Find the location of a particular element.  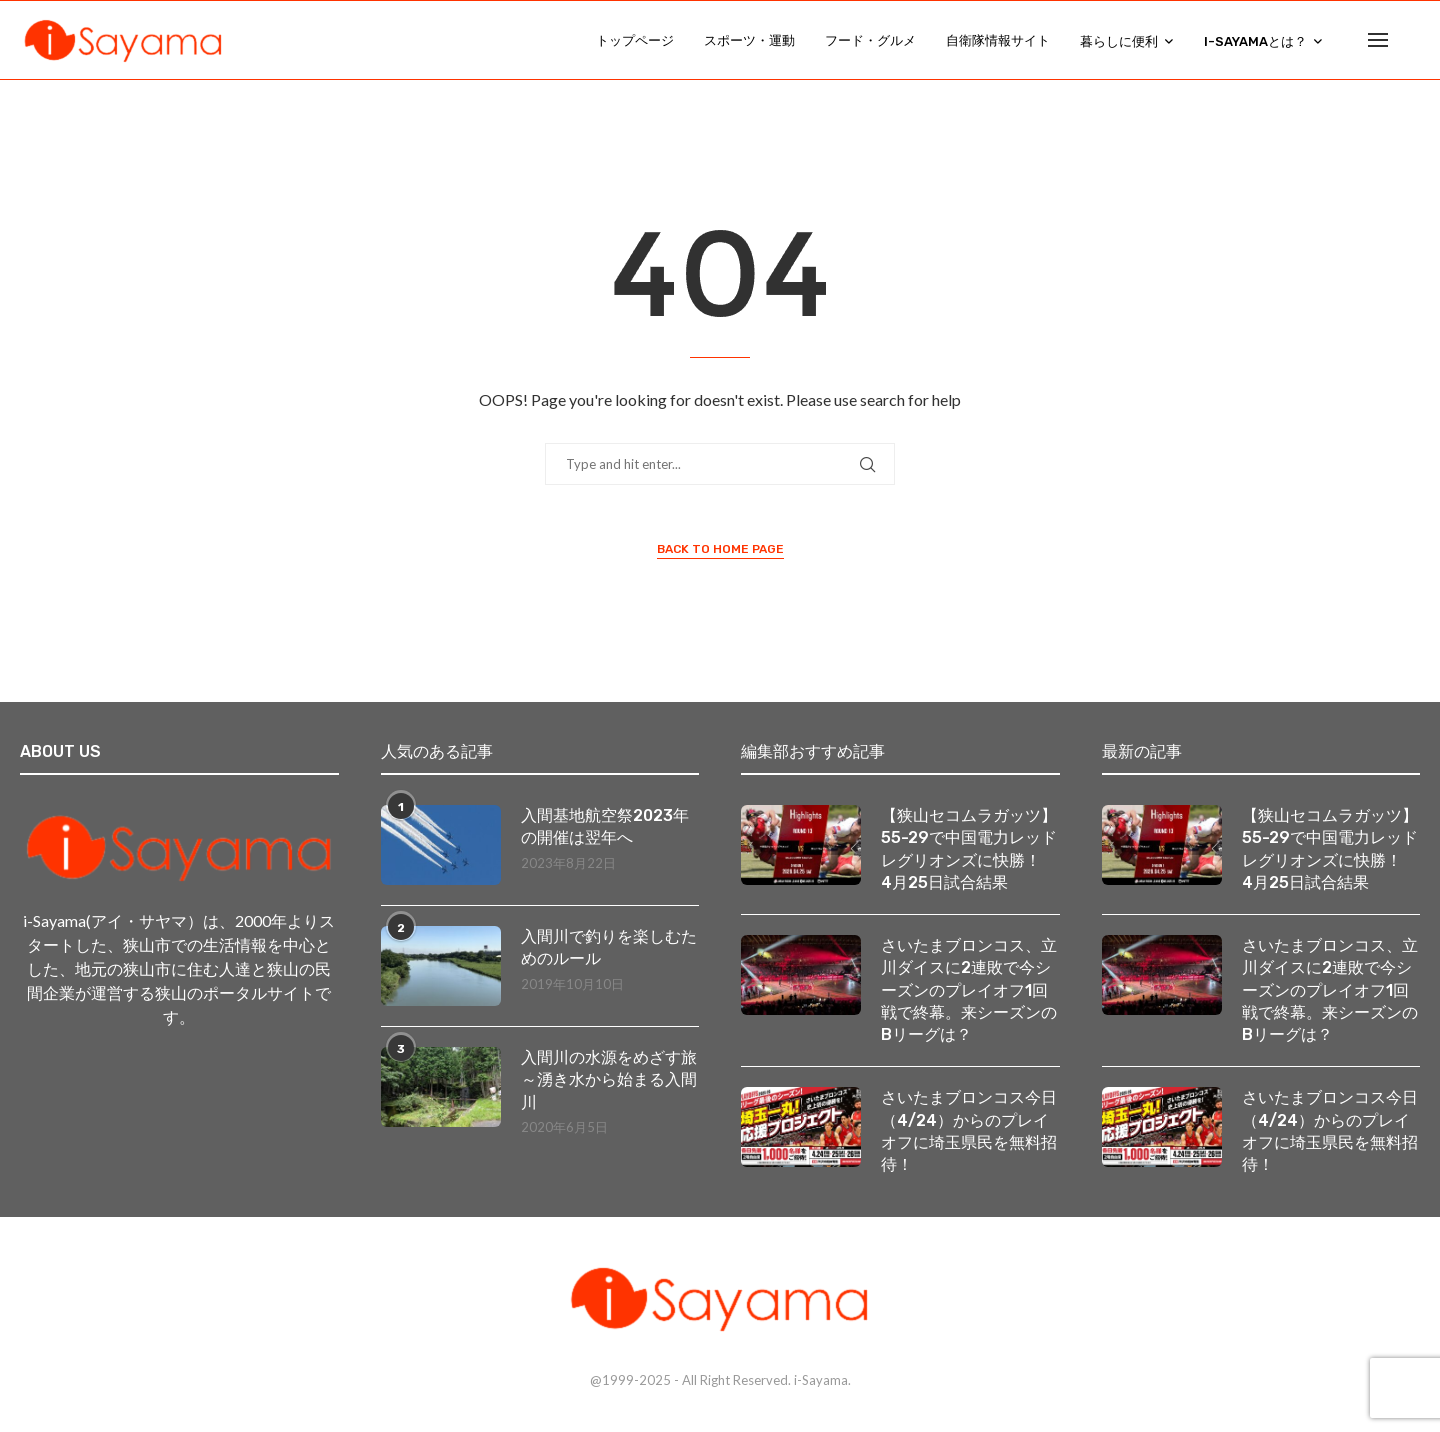

さいたまブロンコス、立川ダイスに2連敗で今シーズンのプレイオフ1回戦で終幕。来シーズンのBリーグは？ is located at coordinates (969, 992).